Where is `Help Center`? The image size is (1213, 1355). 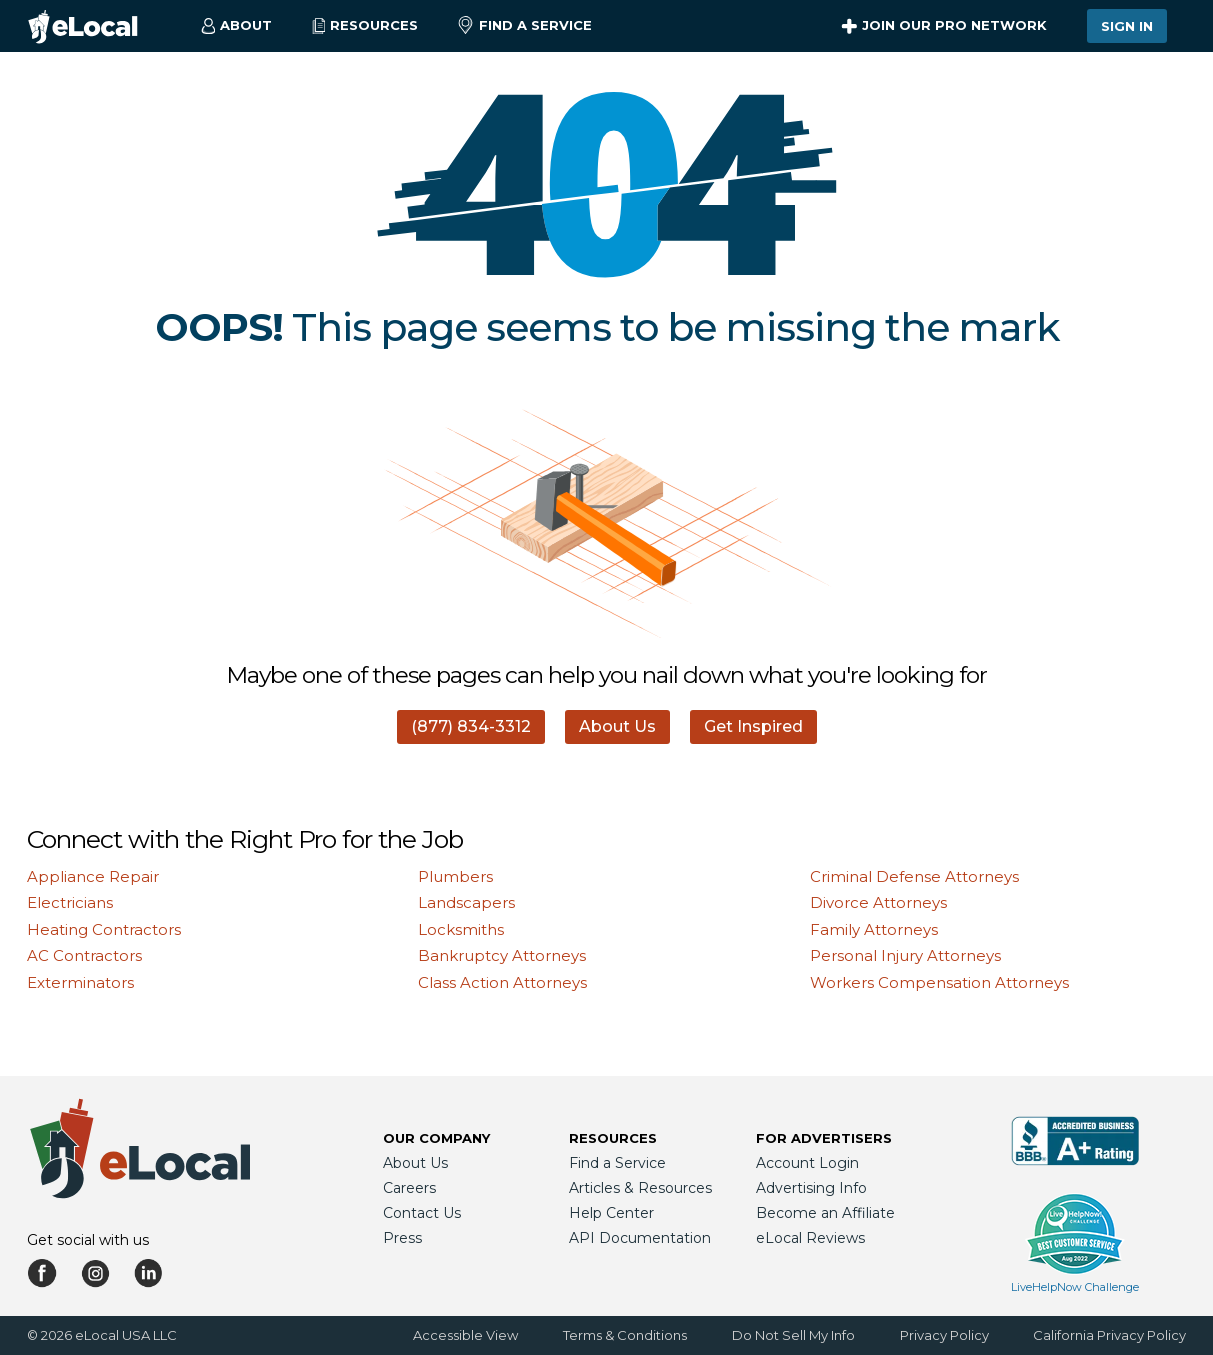
Help Center is located at coordinates (611, 1213).